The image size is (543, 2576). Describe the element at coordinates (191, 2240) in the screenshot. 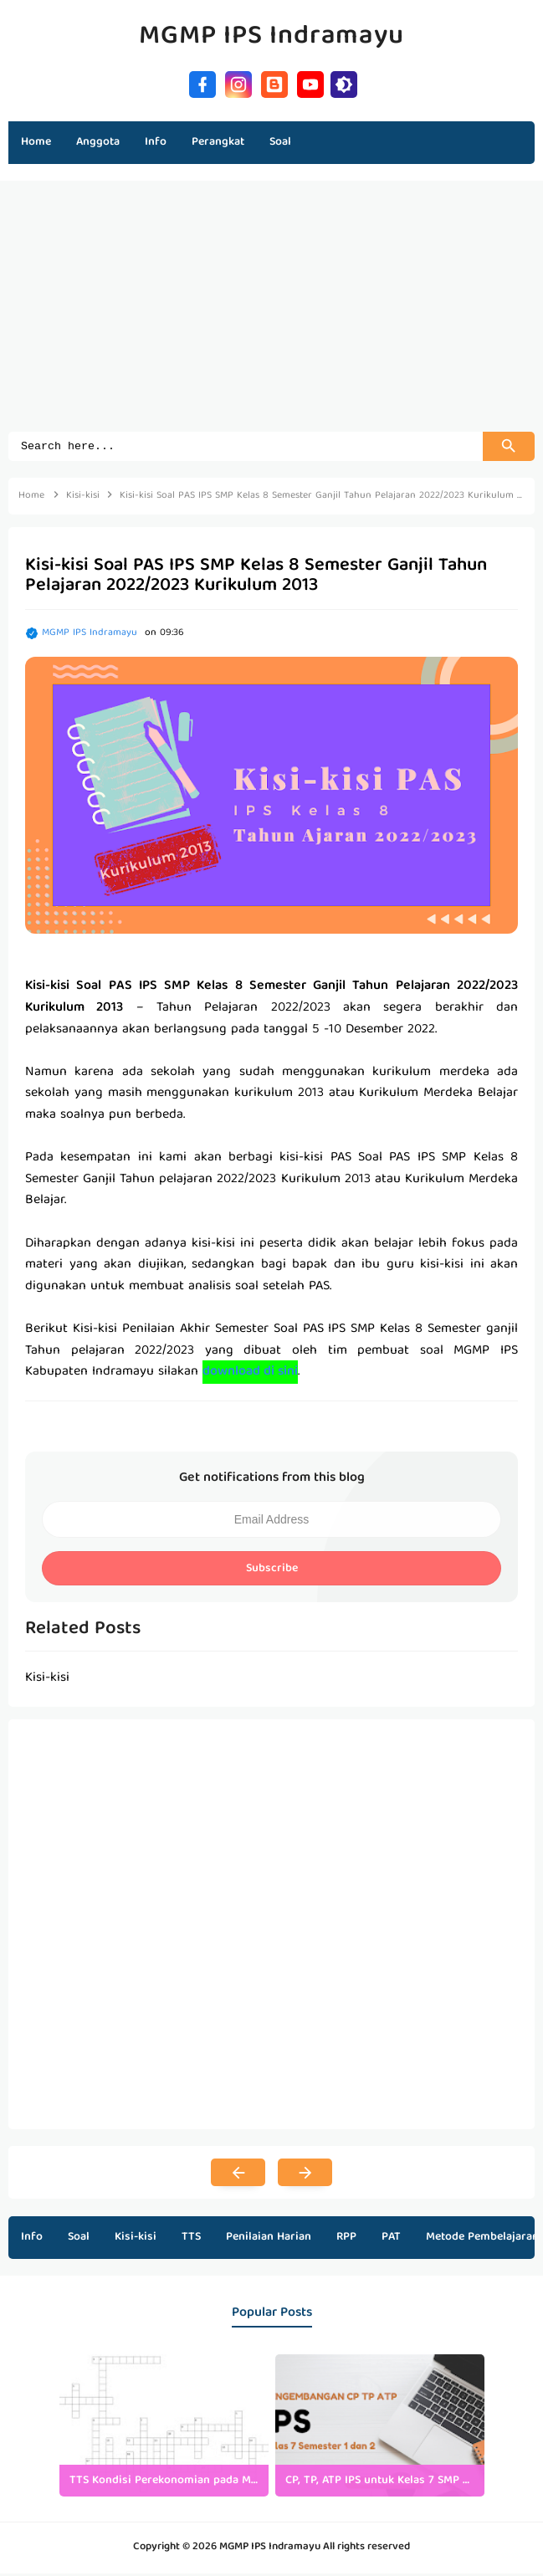

I see `TTS` at that location.